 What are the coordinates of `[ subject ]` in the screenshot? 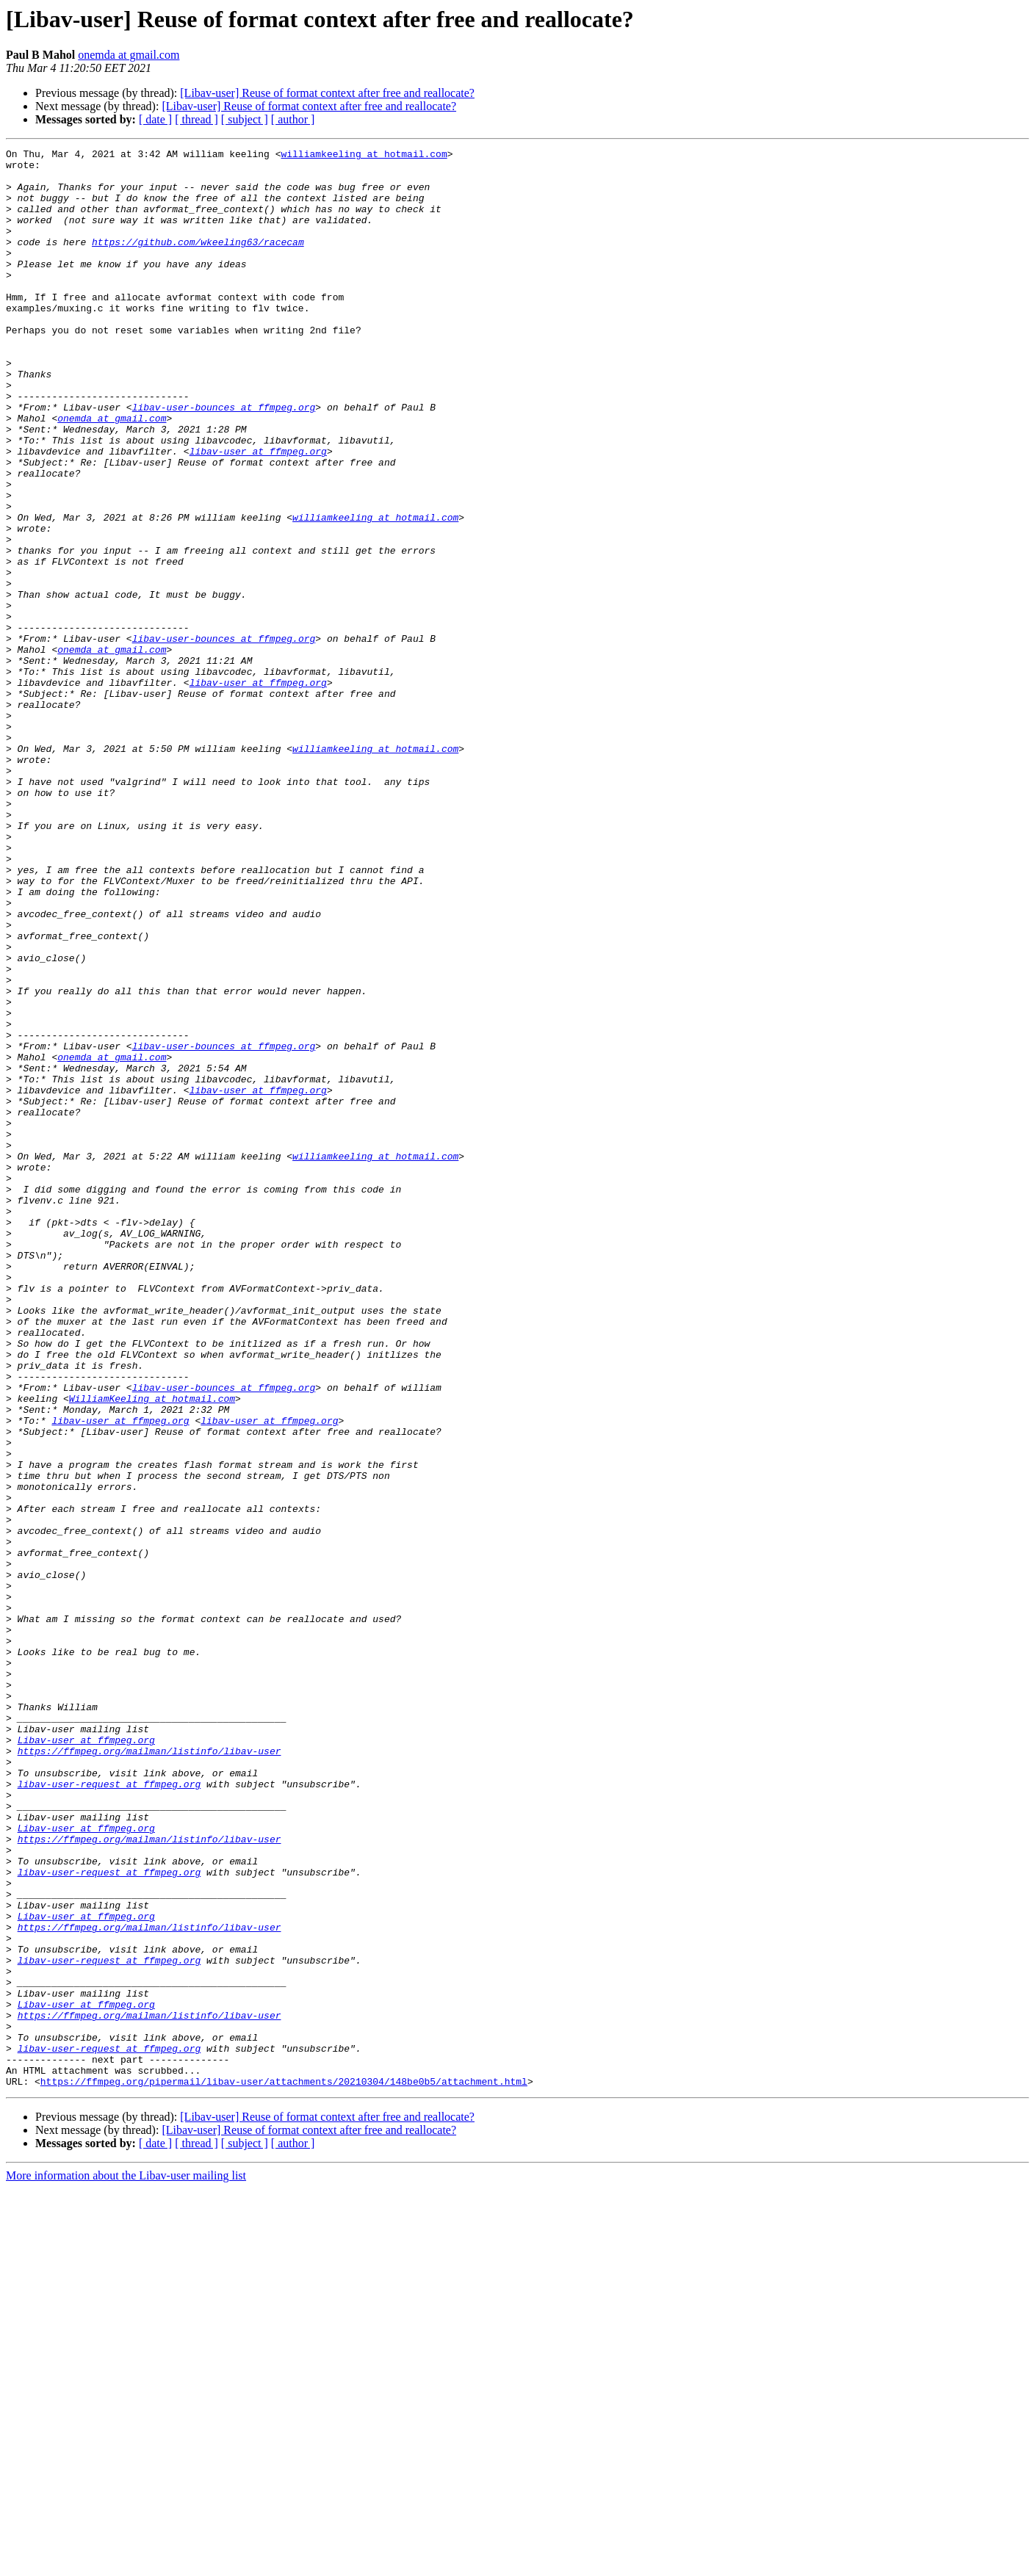 It's located at (244, 119).